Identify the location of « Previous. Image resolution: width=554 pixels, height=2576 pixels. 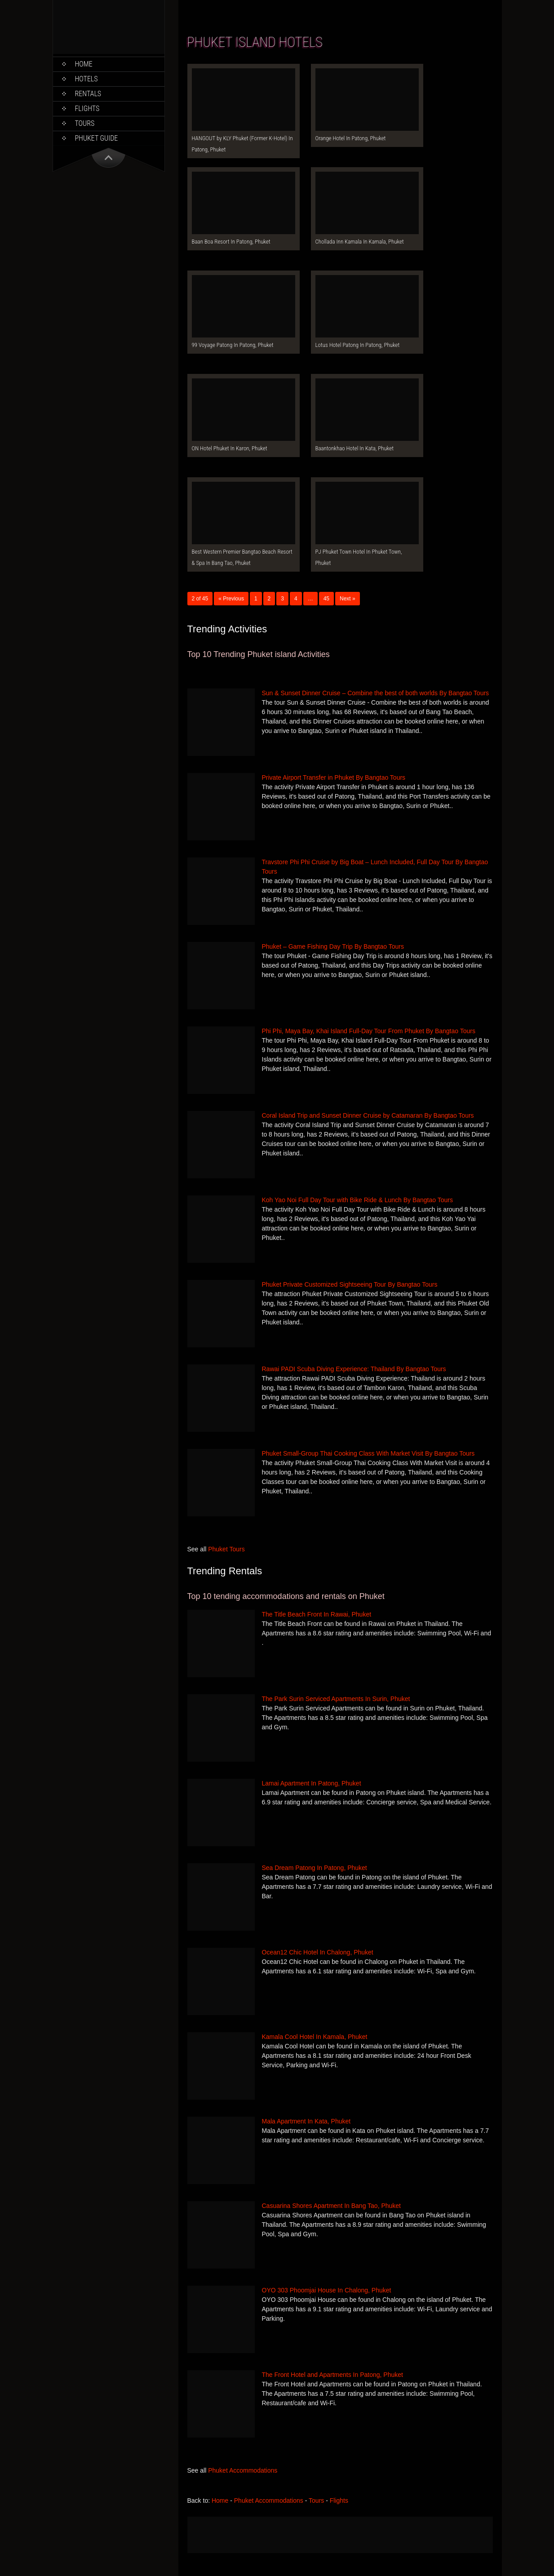
(231, 598).